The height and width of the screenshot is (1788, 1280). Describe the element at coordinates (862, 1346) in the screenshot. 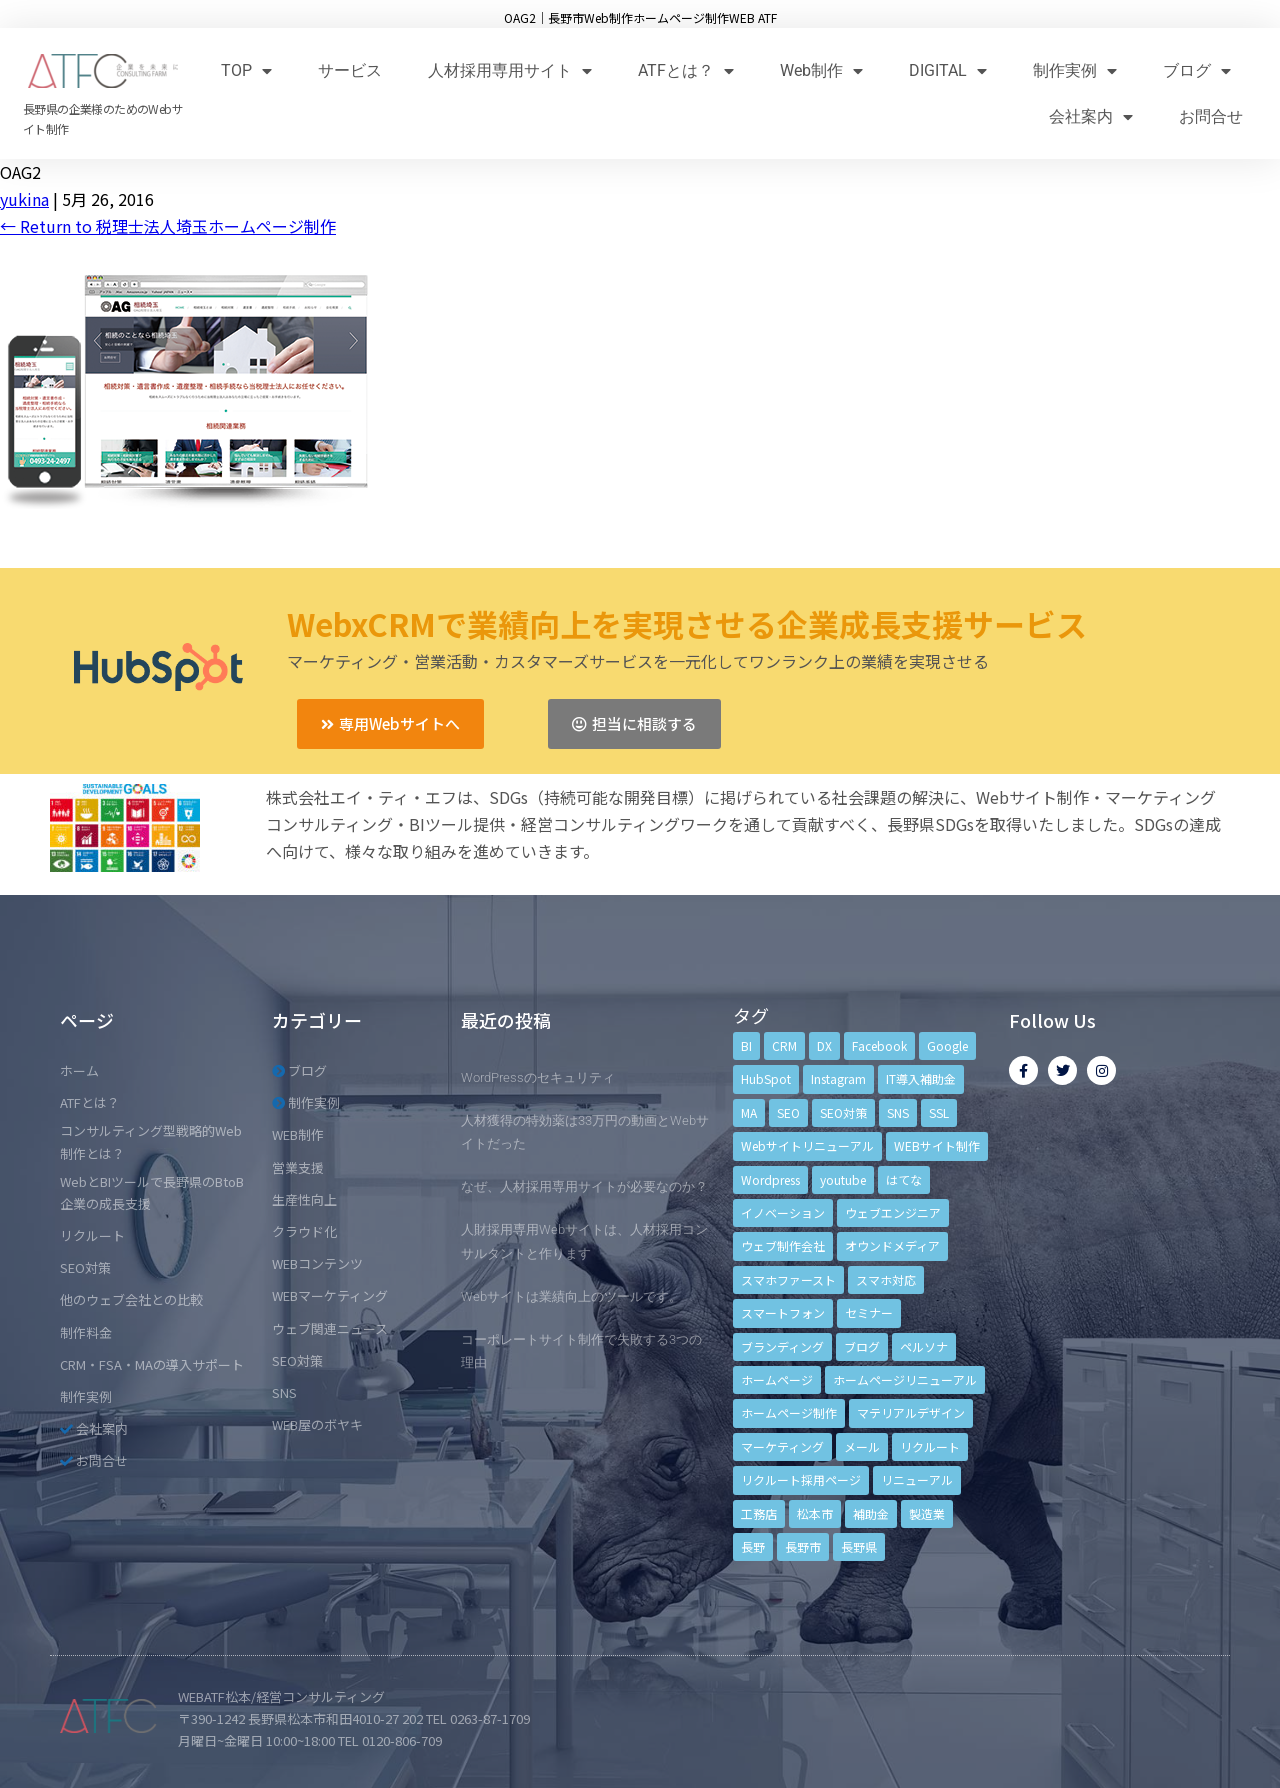

I see `ブログ [ブログ (9個の項目)]` at that location.